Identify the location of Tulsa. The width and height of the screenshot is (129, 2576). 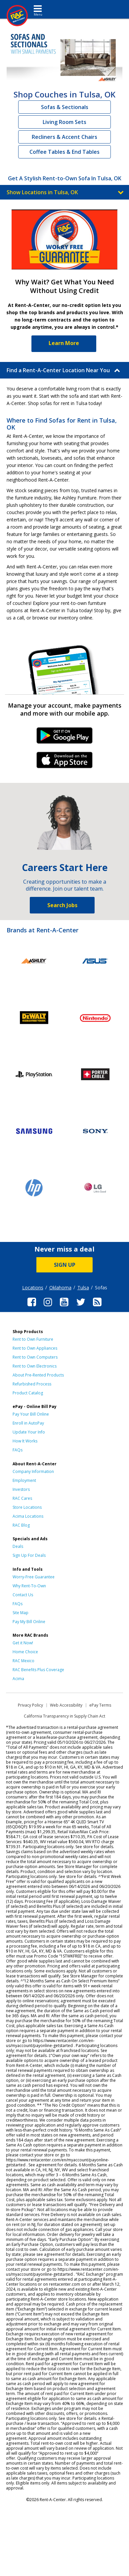
(83, 1287).